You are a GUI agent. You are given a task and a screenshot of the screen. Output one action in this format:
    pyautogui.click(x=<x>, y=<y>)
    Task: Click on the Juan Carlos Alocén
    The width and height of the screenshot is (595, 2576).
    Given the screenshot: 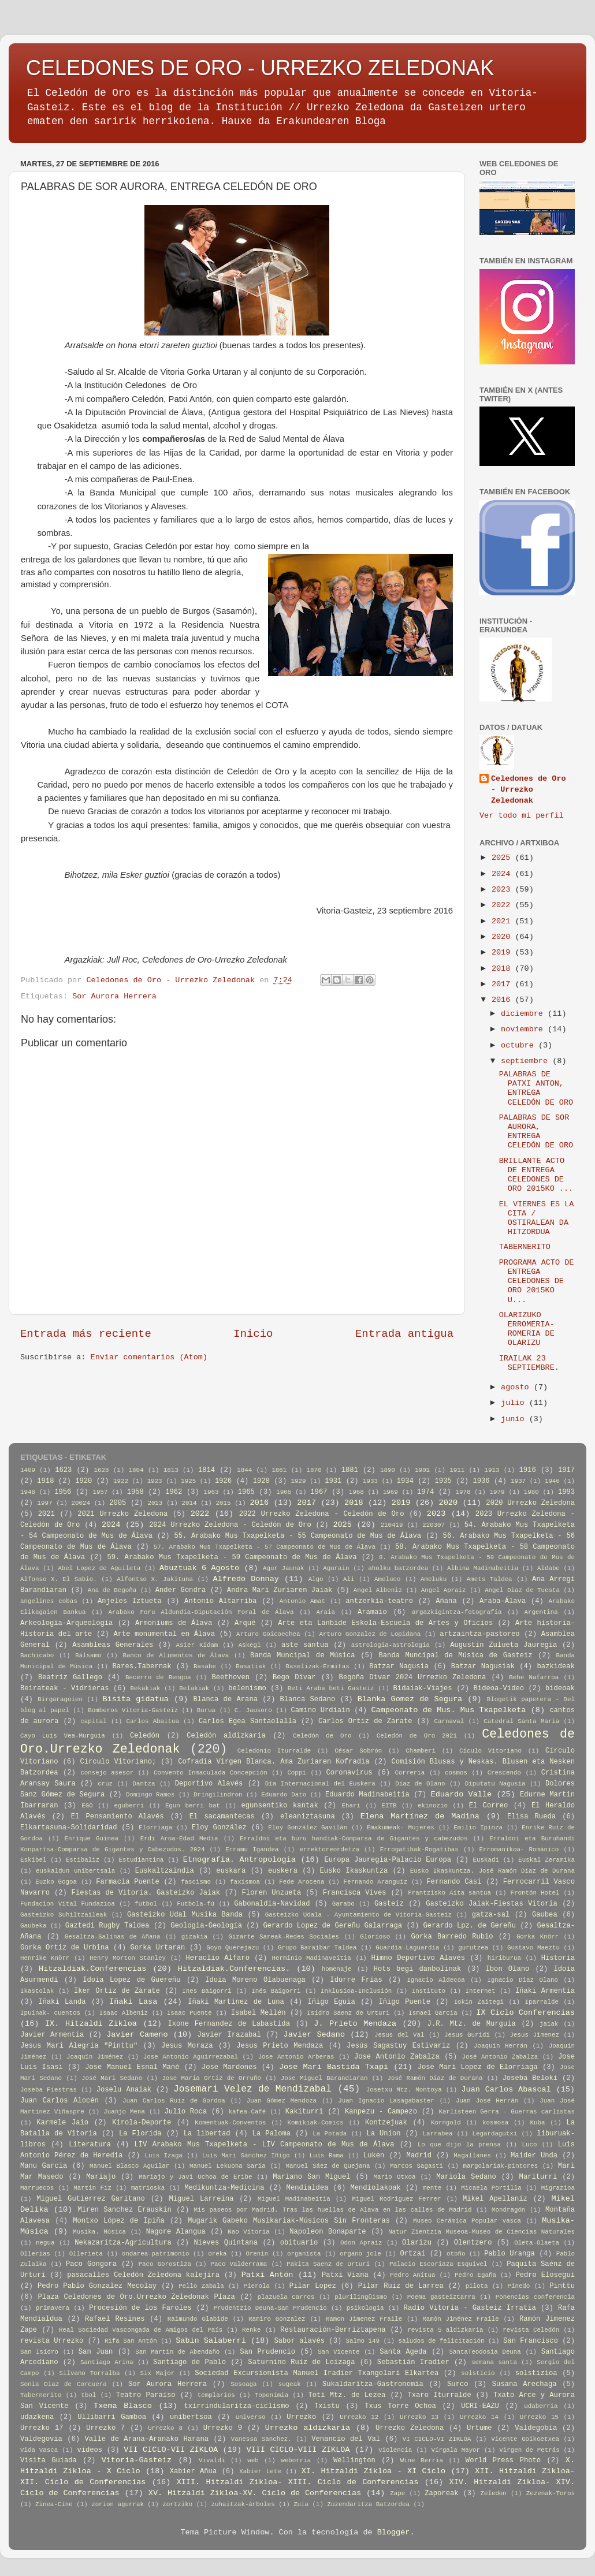 What is the action you would take?
    pyautogui.click(x=59, y=2101)
    